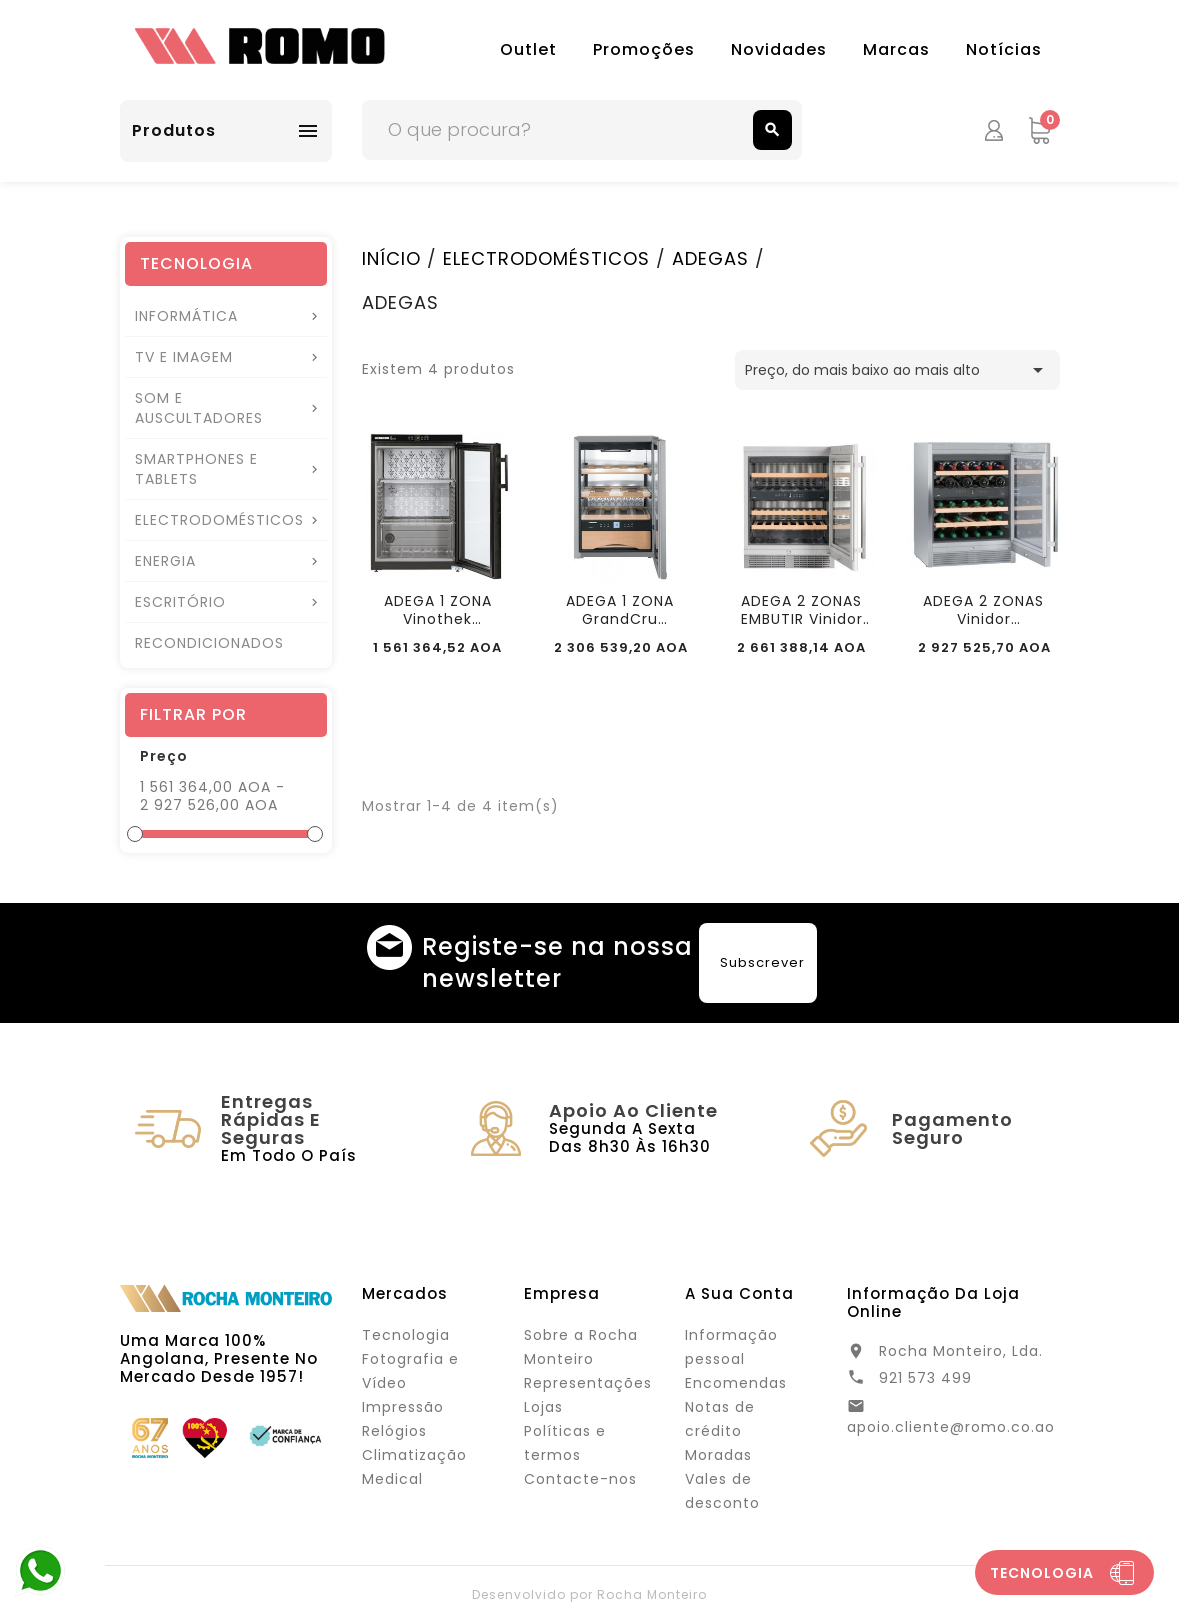 The image size is (1179, 1620). Describe the element at coordinates (165, 561) in the screenshot. I see `ENERGIA` at that location.